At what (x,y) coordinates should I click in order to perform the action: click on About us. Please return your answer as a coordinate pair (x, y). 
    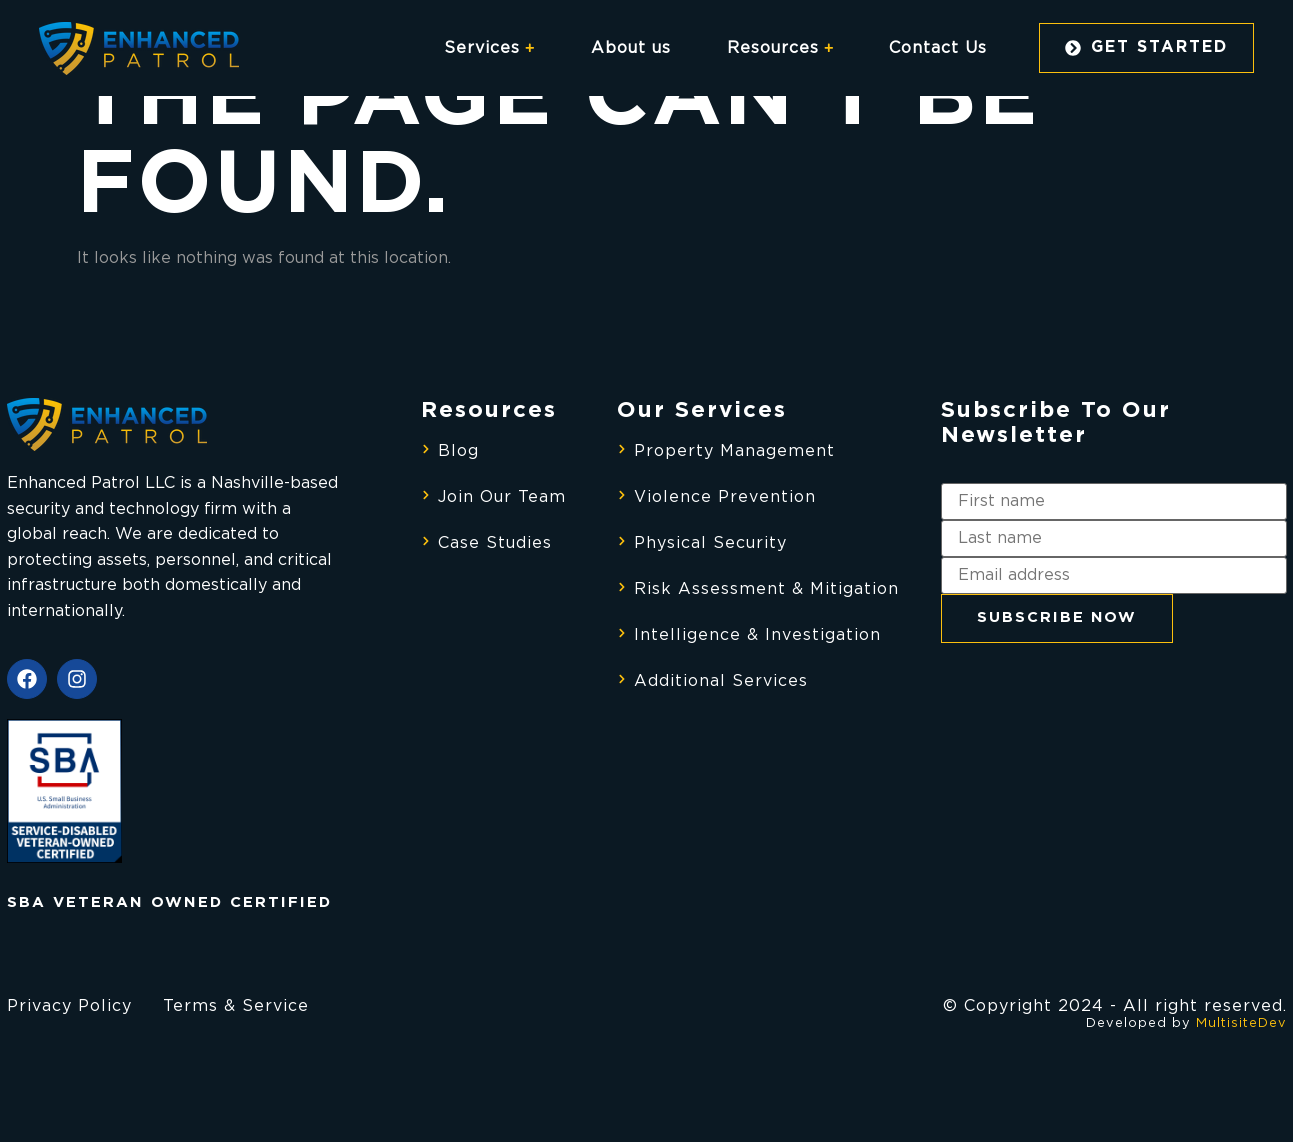
    Looking at the image, I should click on (631, 48).